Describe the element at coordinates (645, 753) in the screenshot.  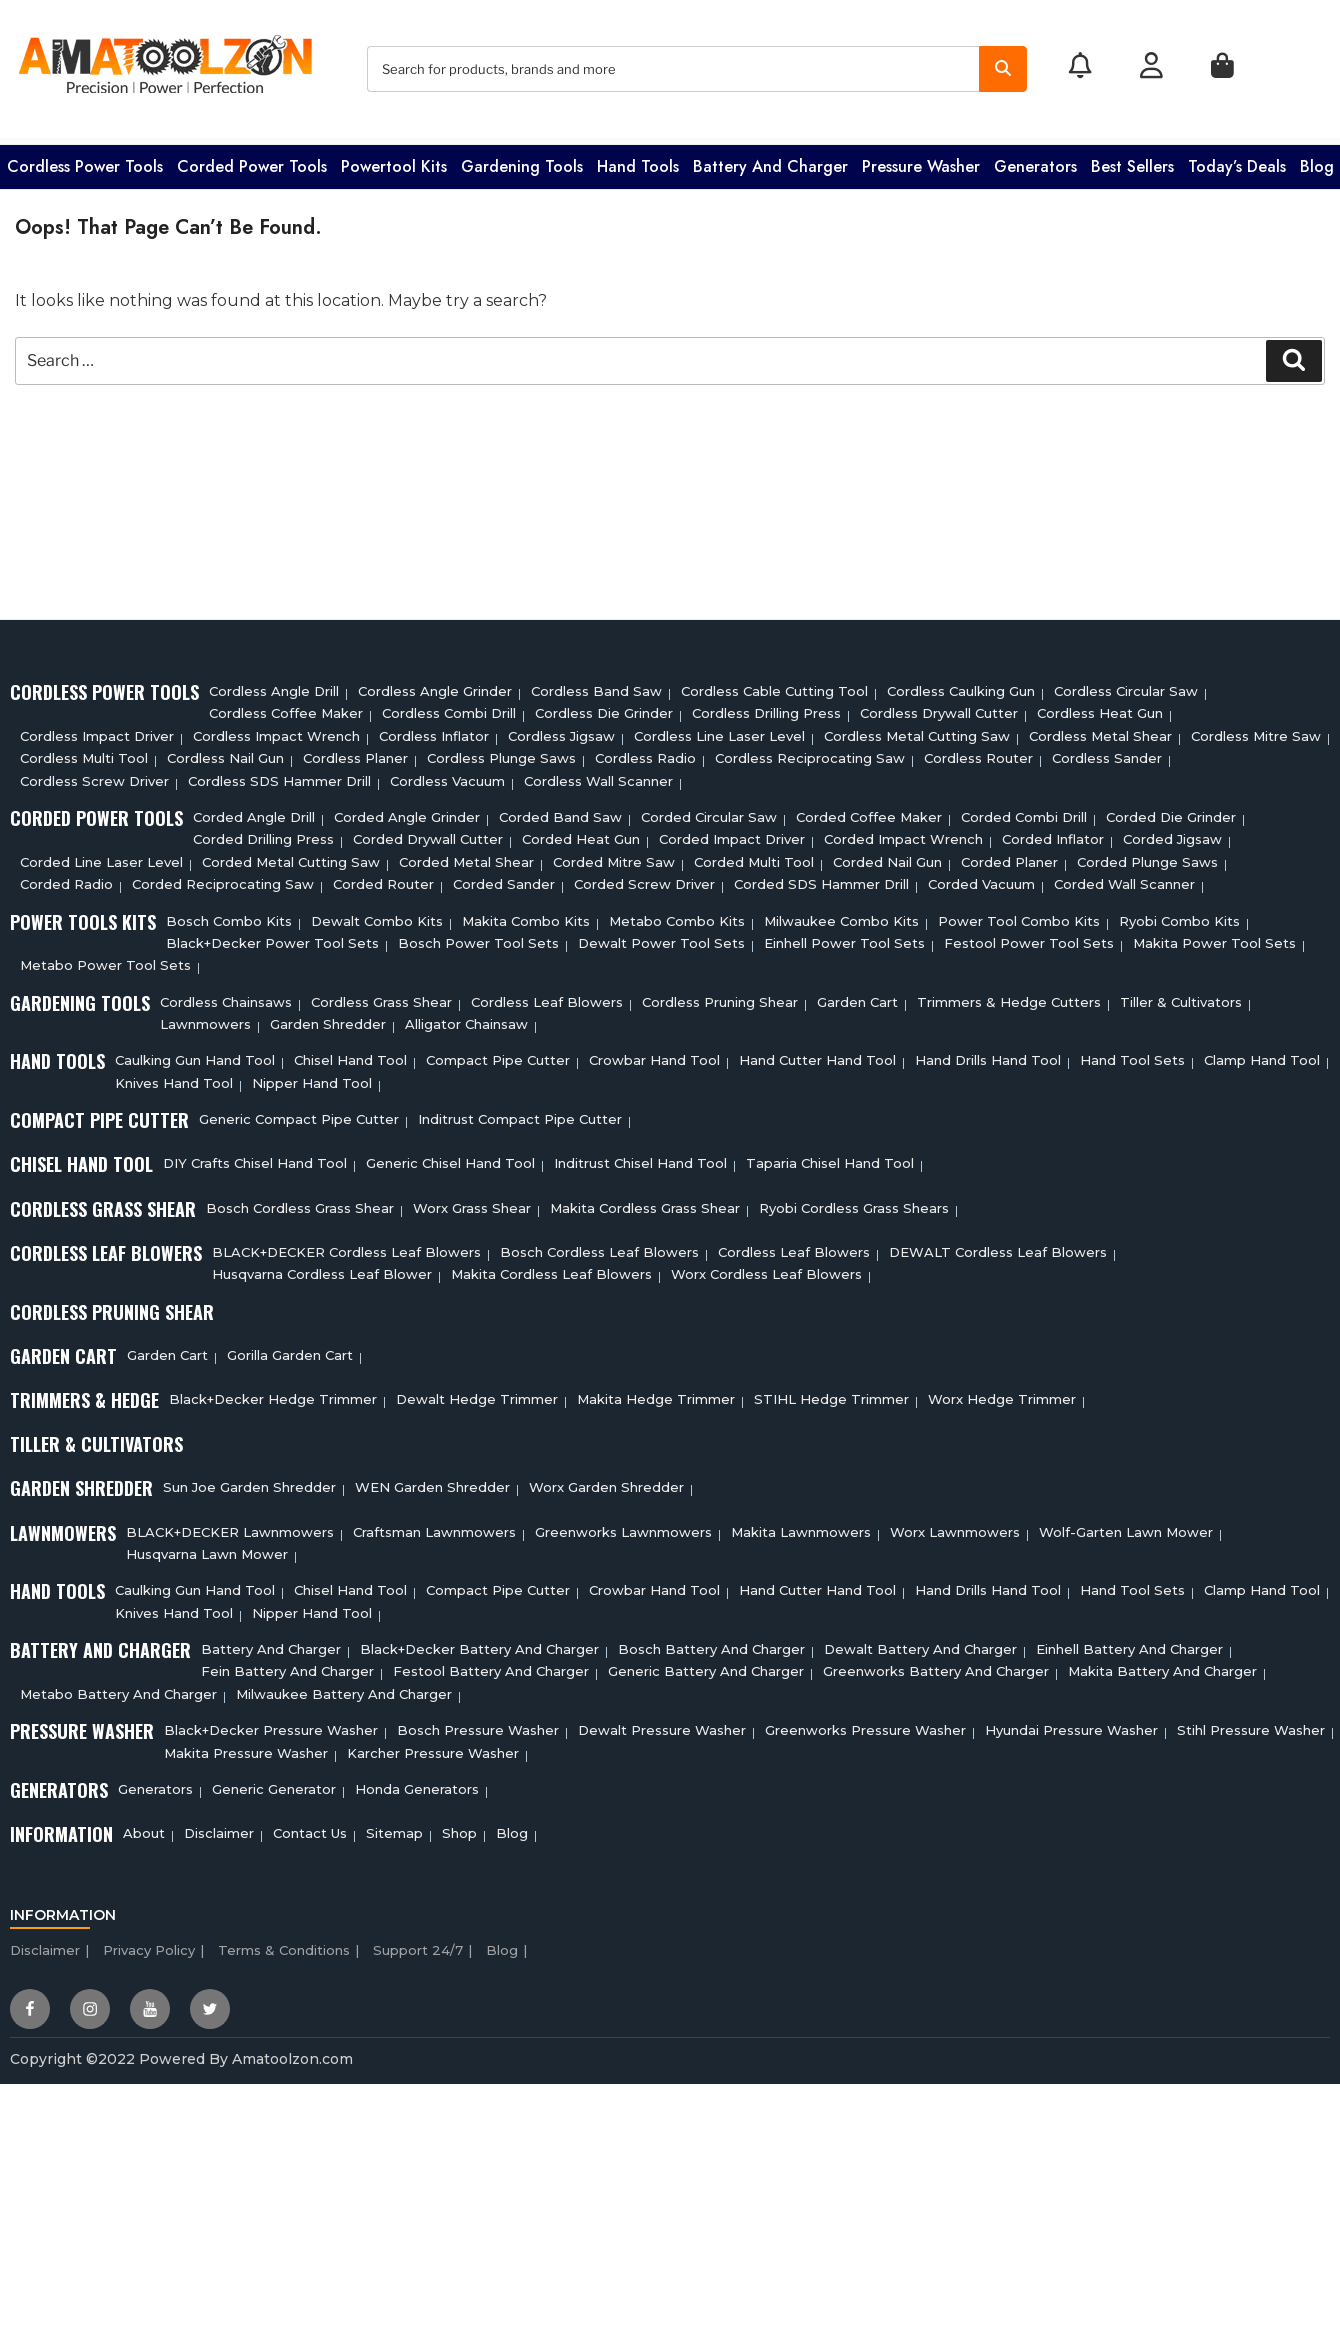
I see `Cordless Radio` at that location.